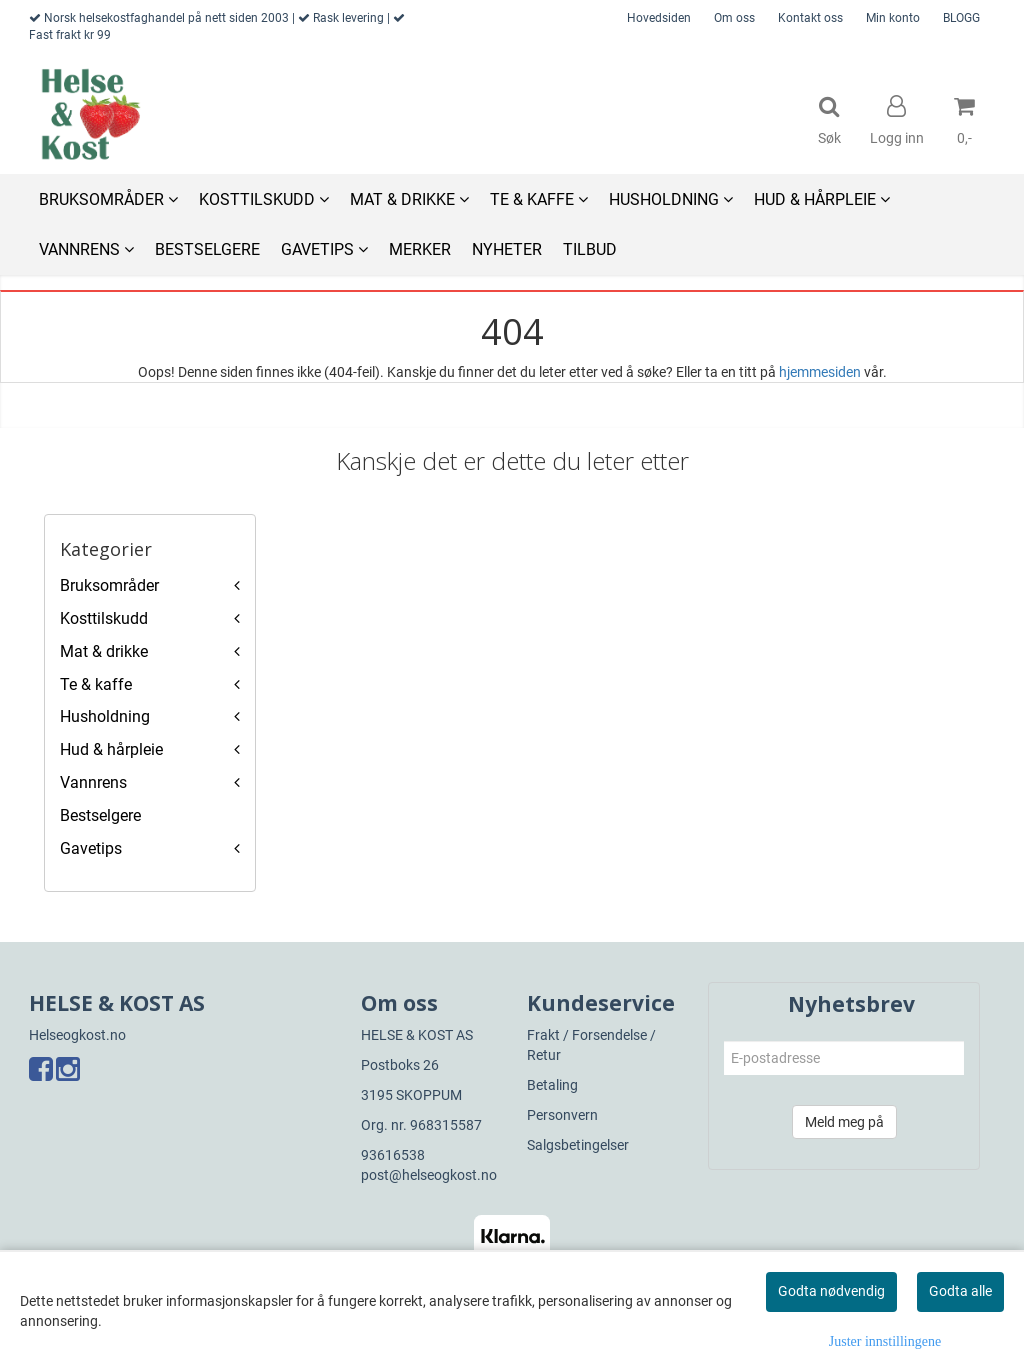 The image size is (1024, 1372). What do you see at coordinates (844, 1122) in the screenshot?
I see `Meld meg på` at bounding box center [844, 1122].